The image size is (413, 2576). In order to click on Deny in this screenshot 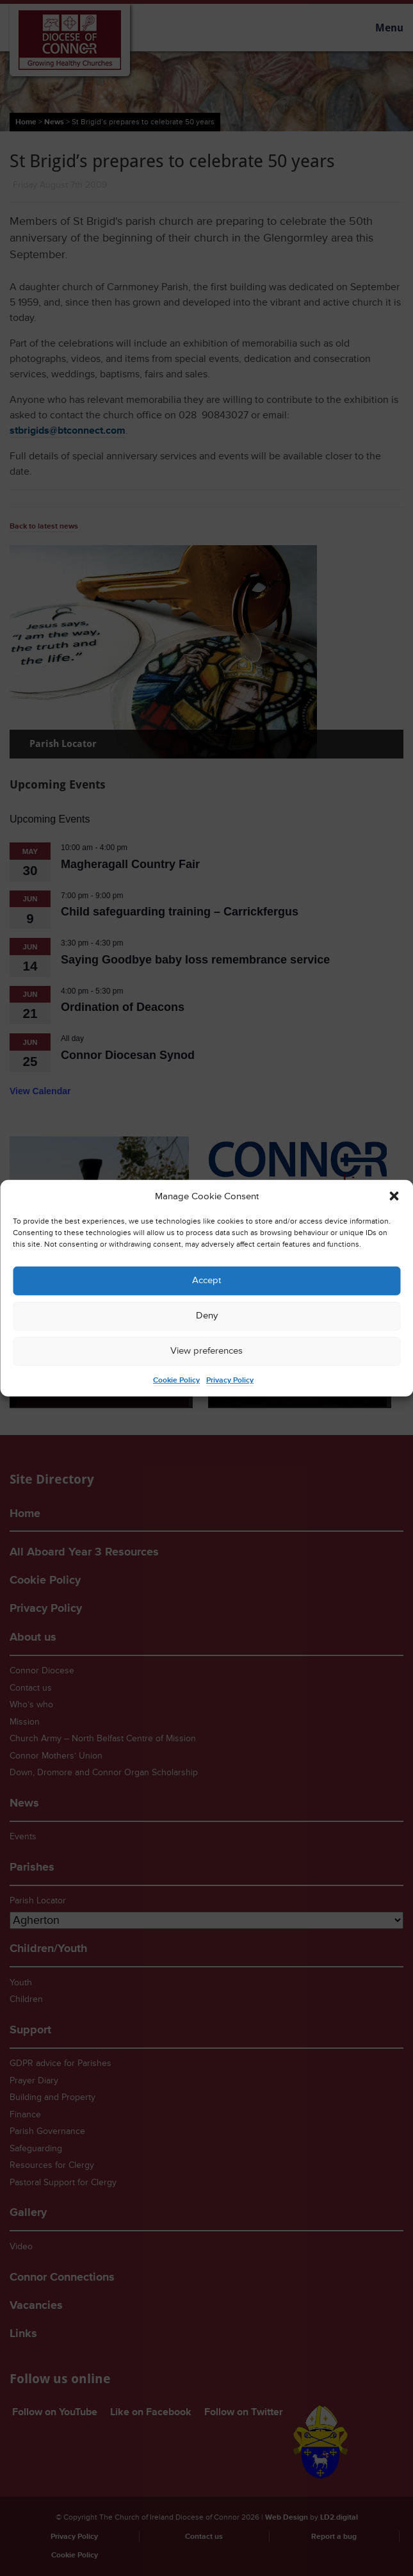, I will do `click(207, 1315)`.